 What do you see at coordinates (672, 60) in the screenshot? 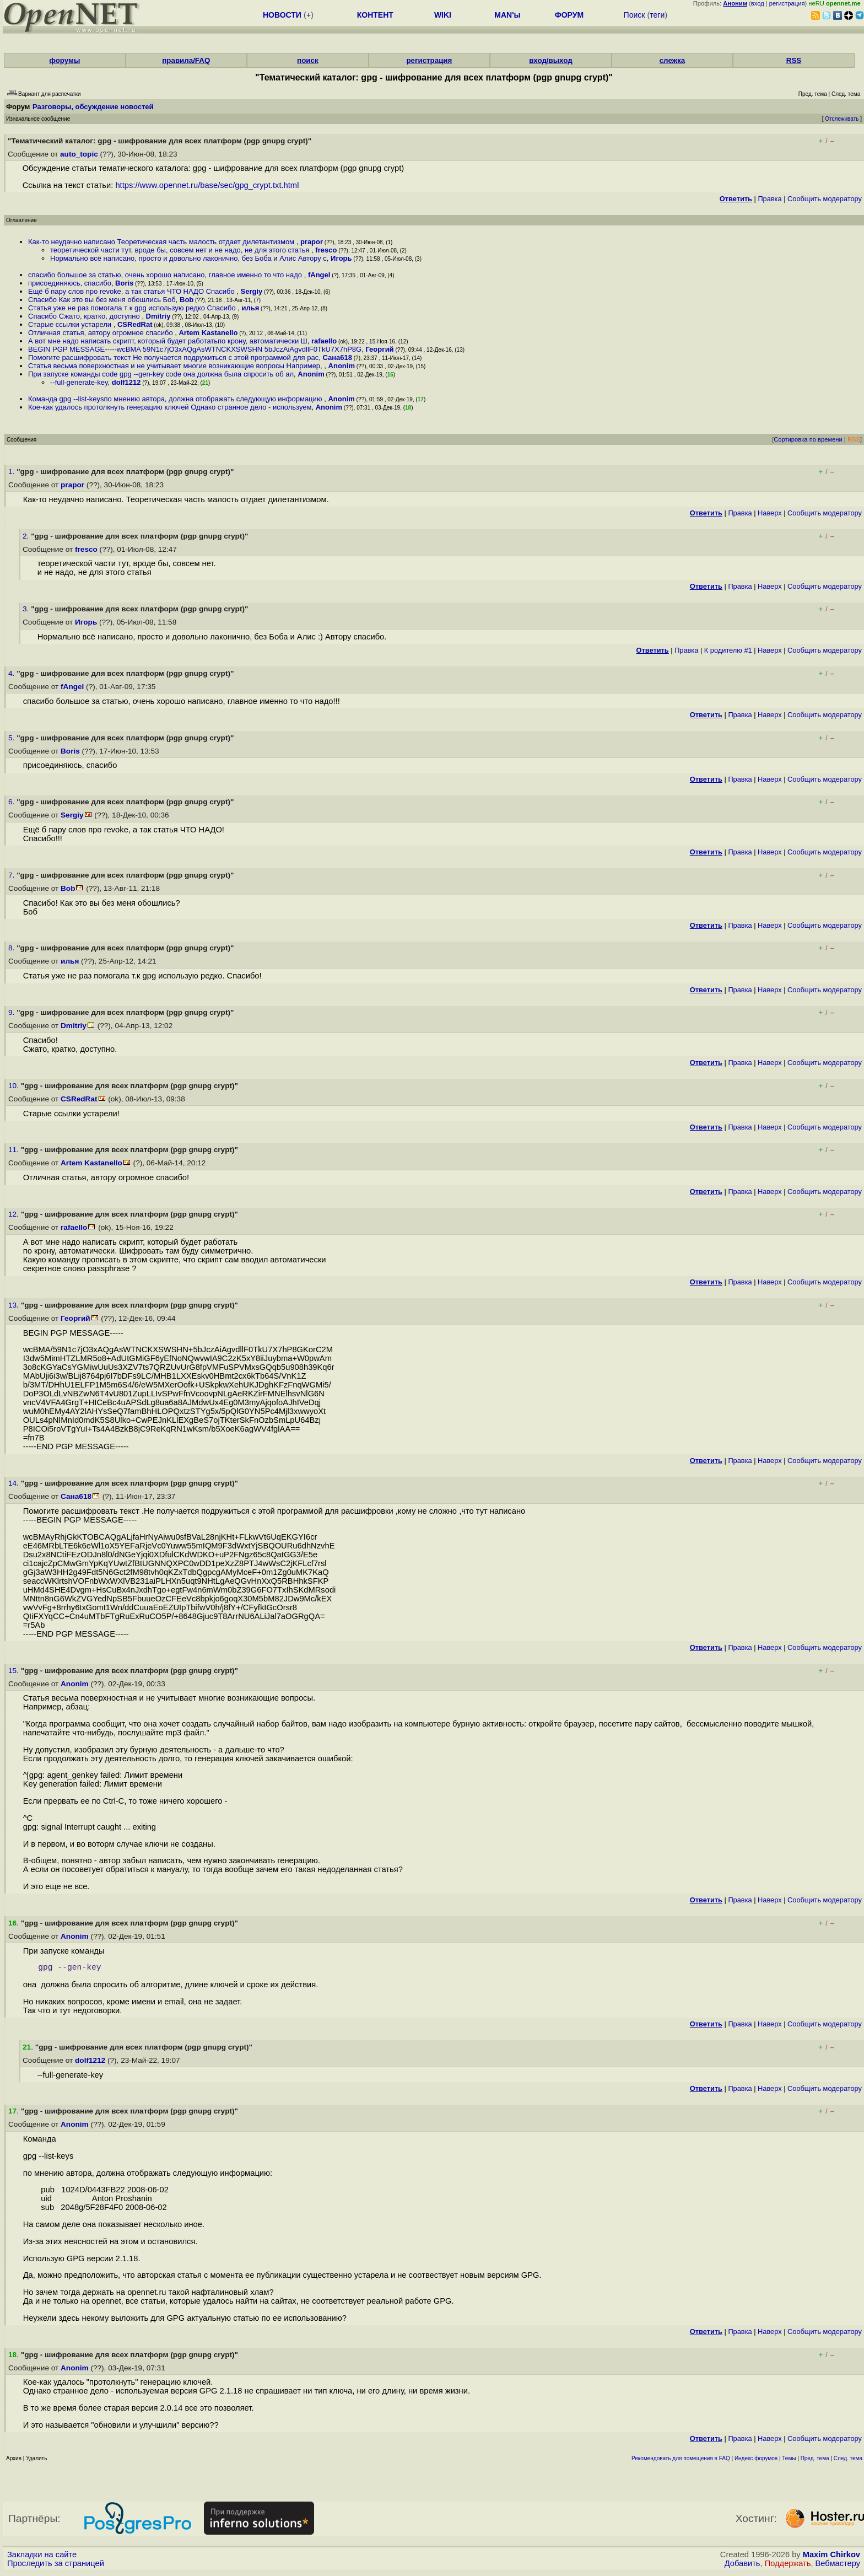
I see `слежка` at bounding box center [672, 60].